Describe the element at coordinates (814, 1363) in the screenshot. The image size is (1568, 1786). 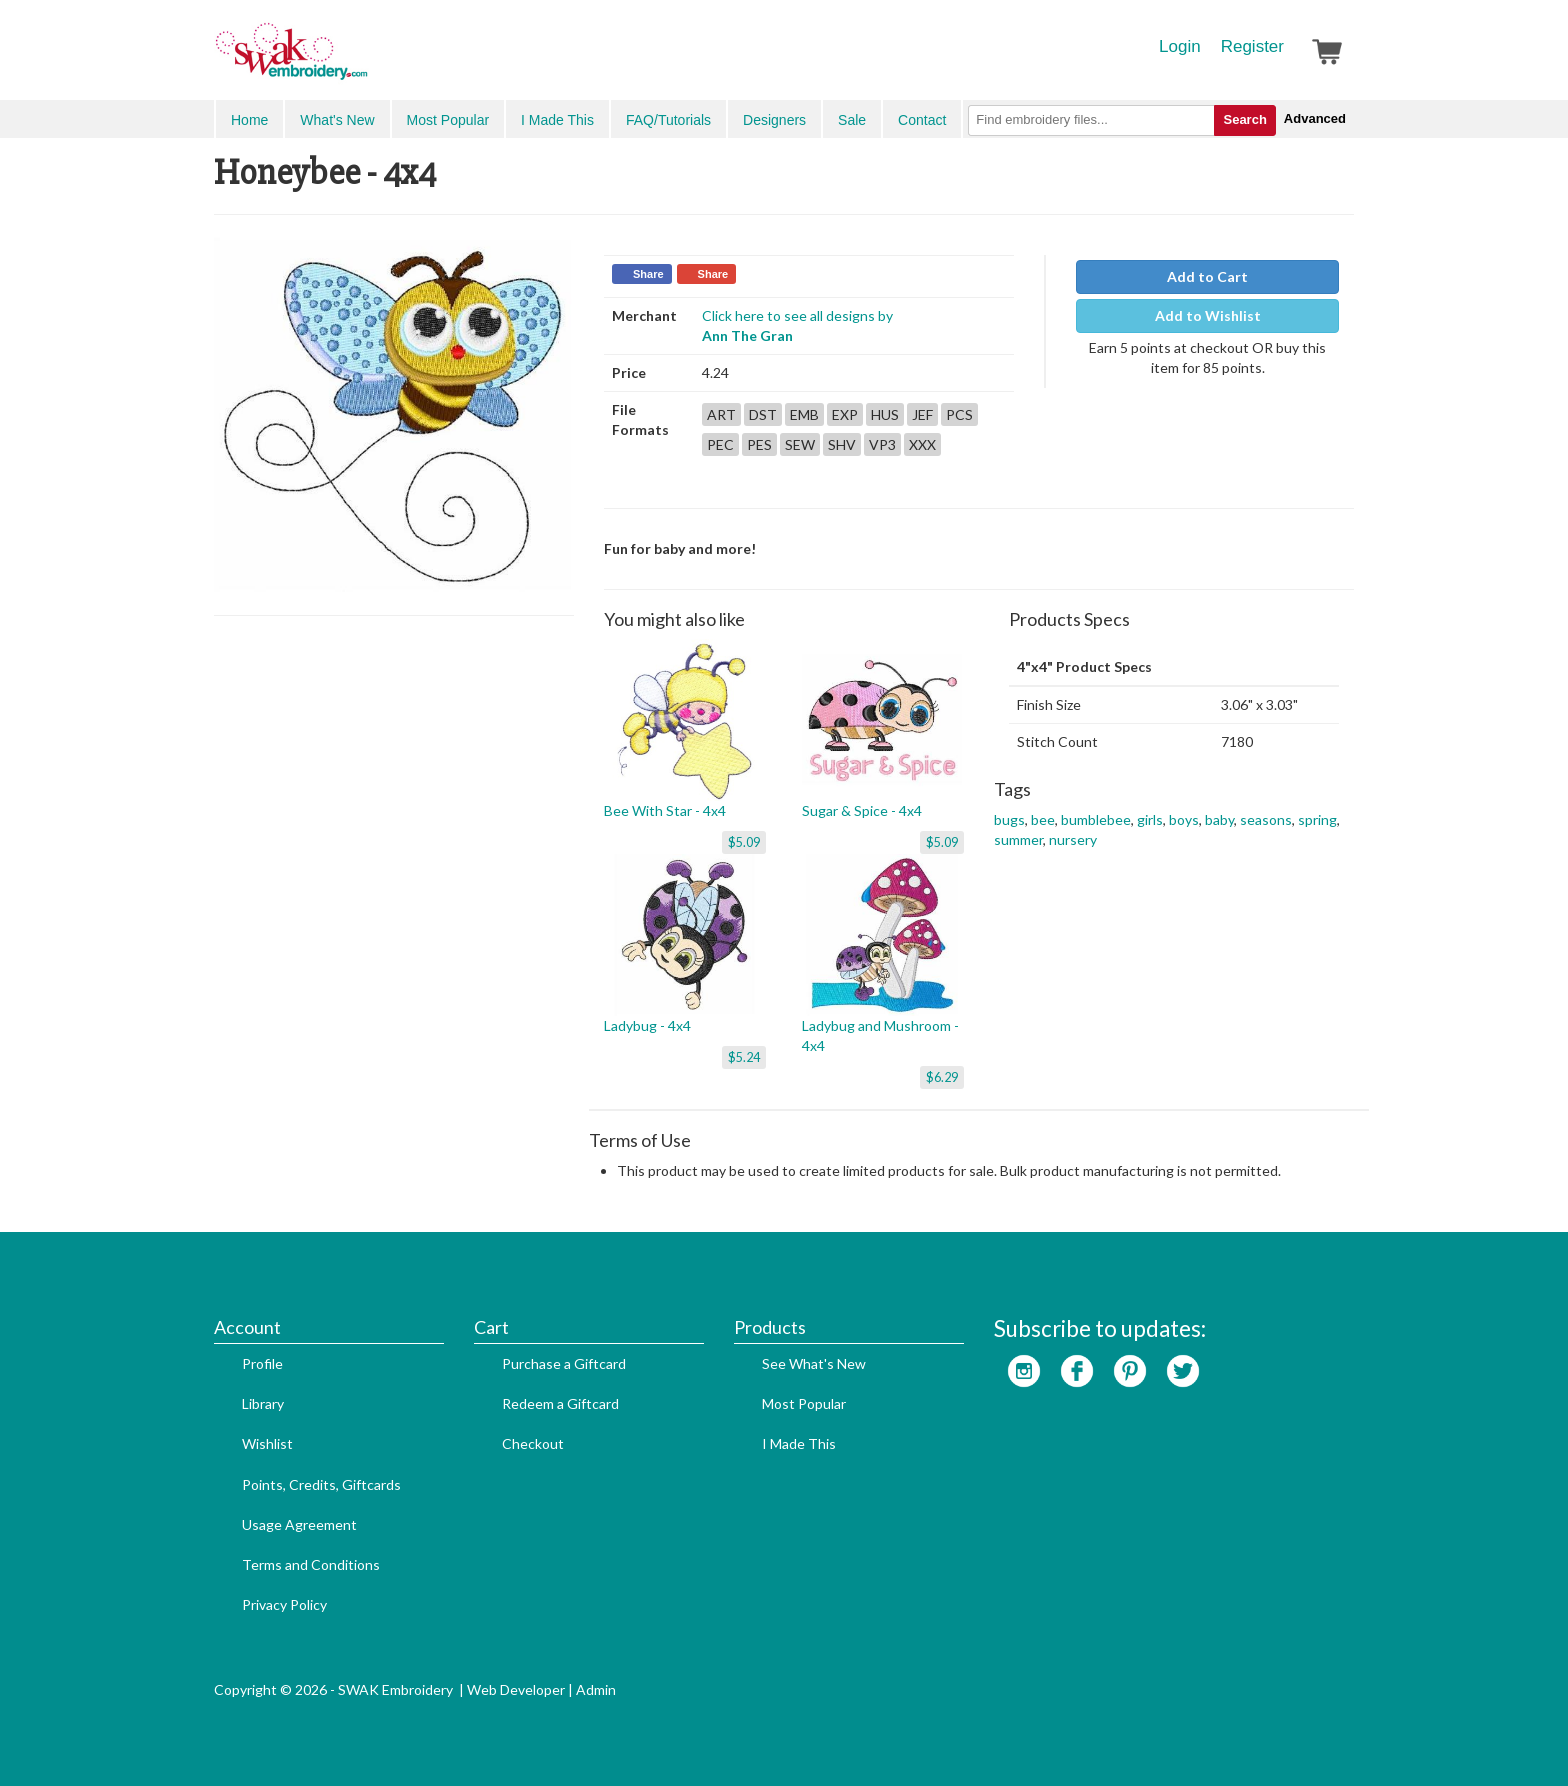
I see `See What's New` at that location.